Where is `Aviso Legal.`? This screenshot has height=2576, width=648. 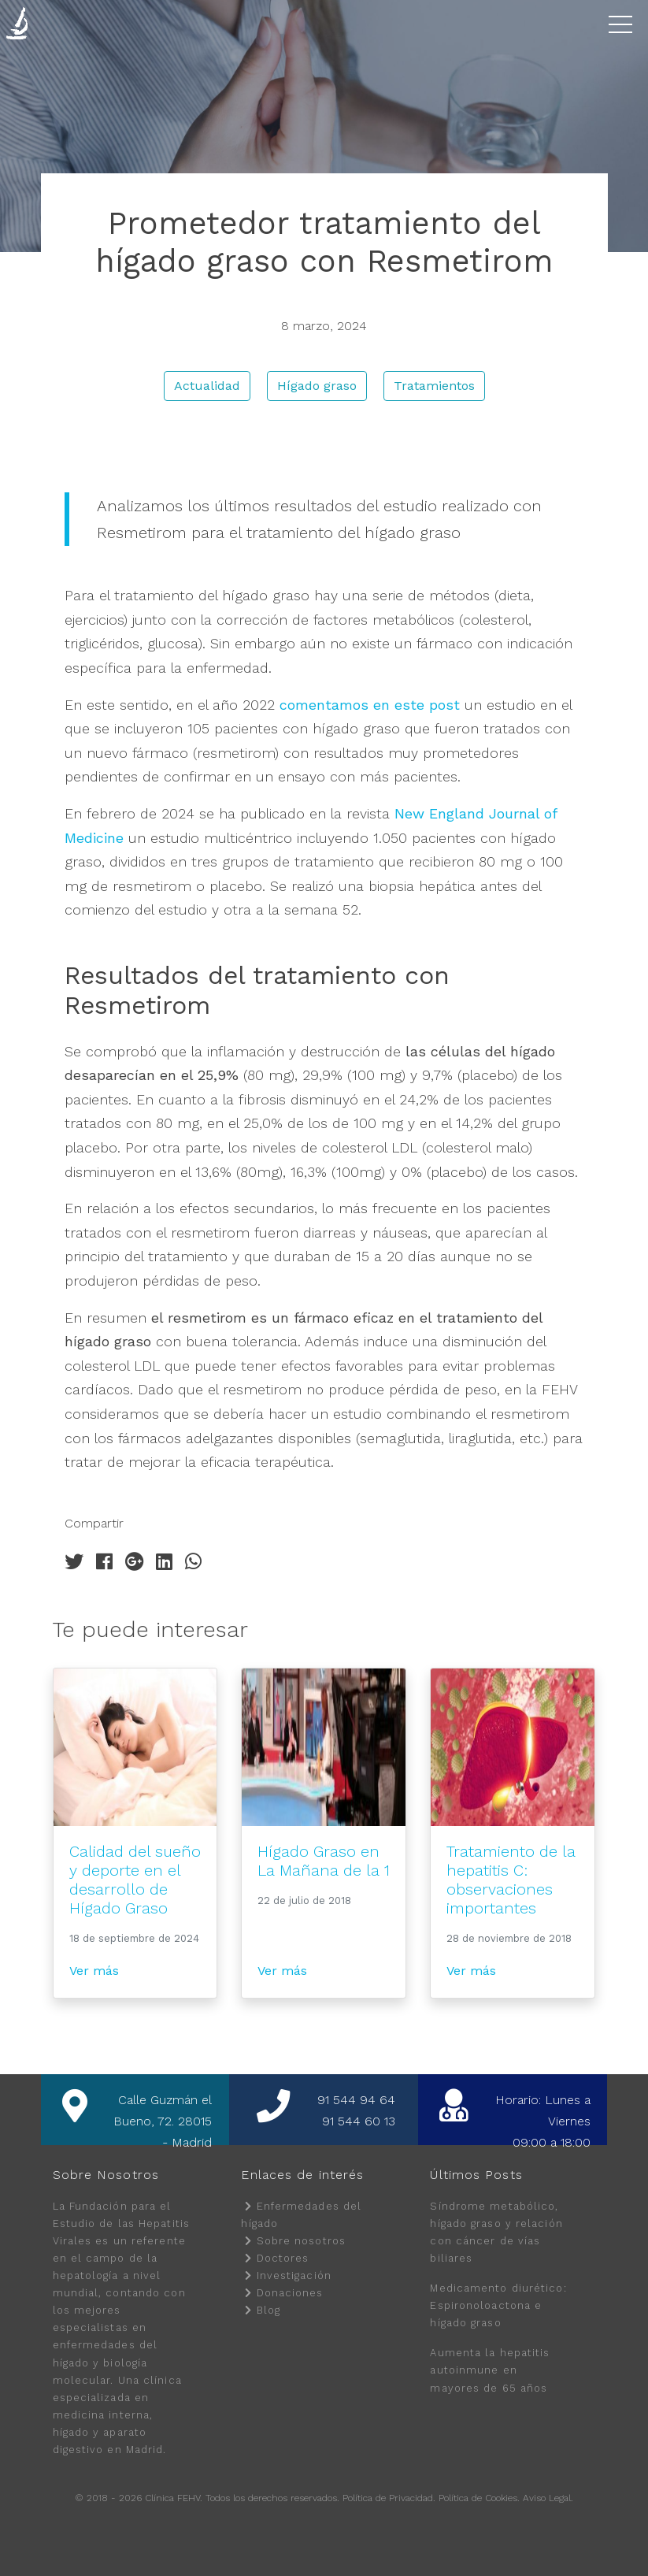 Aviso Legal. is located at coordinates (548, 2498).